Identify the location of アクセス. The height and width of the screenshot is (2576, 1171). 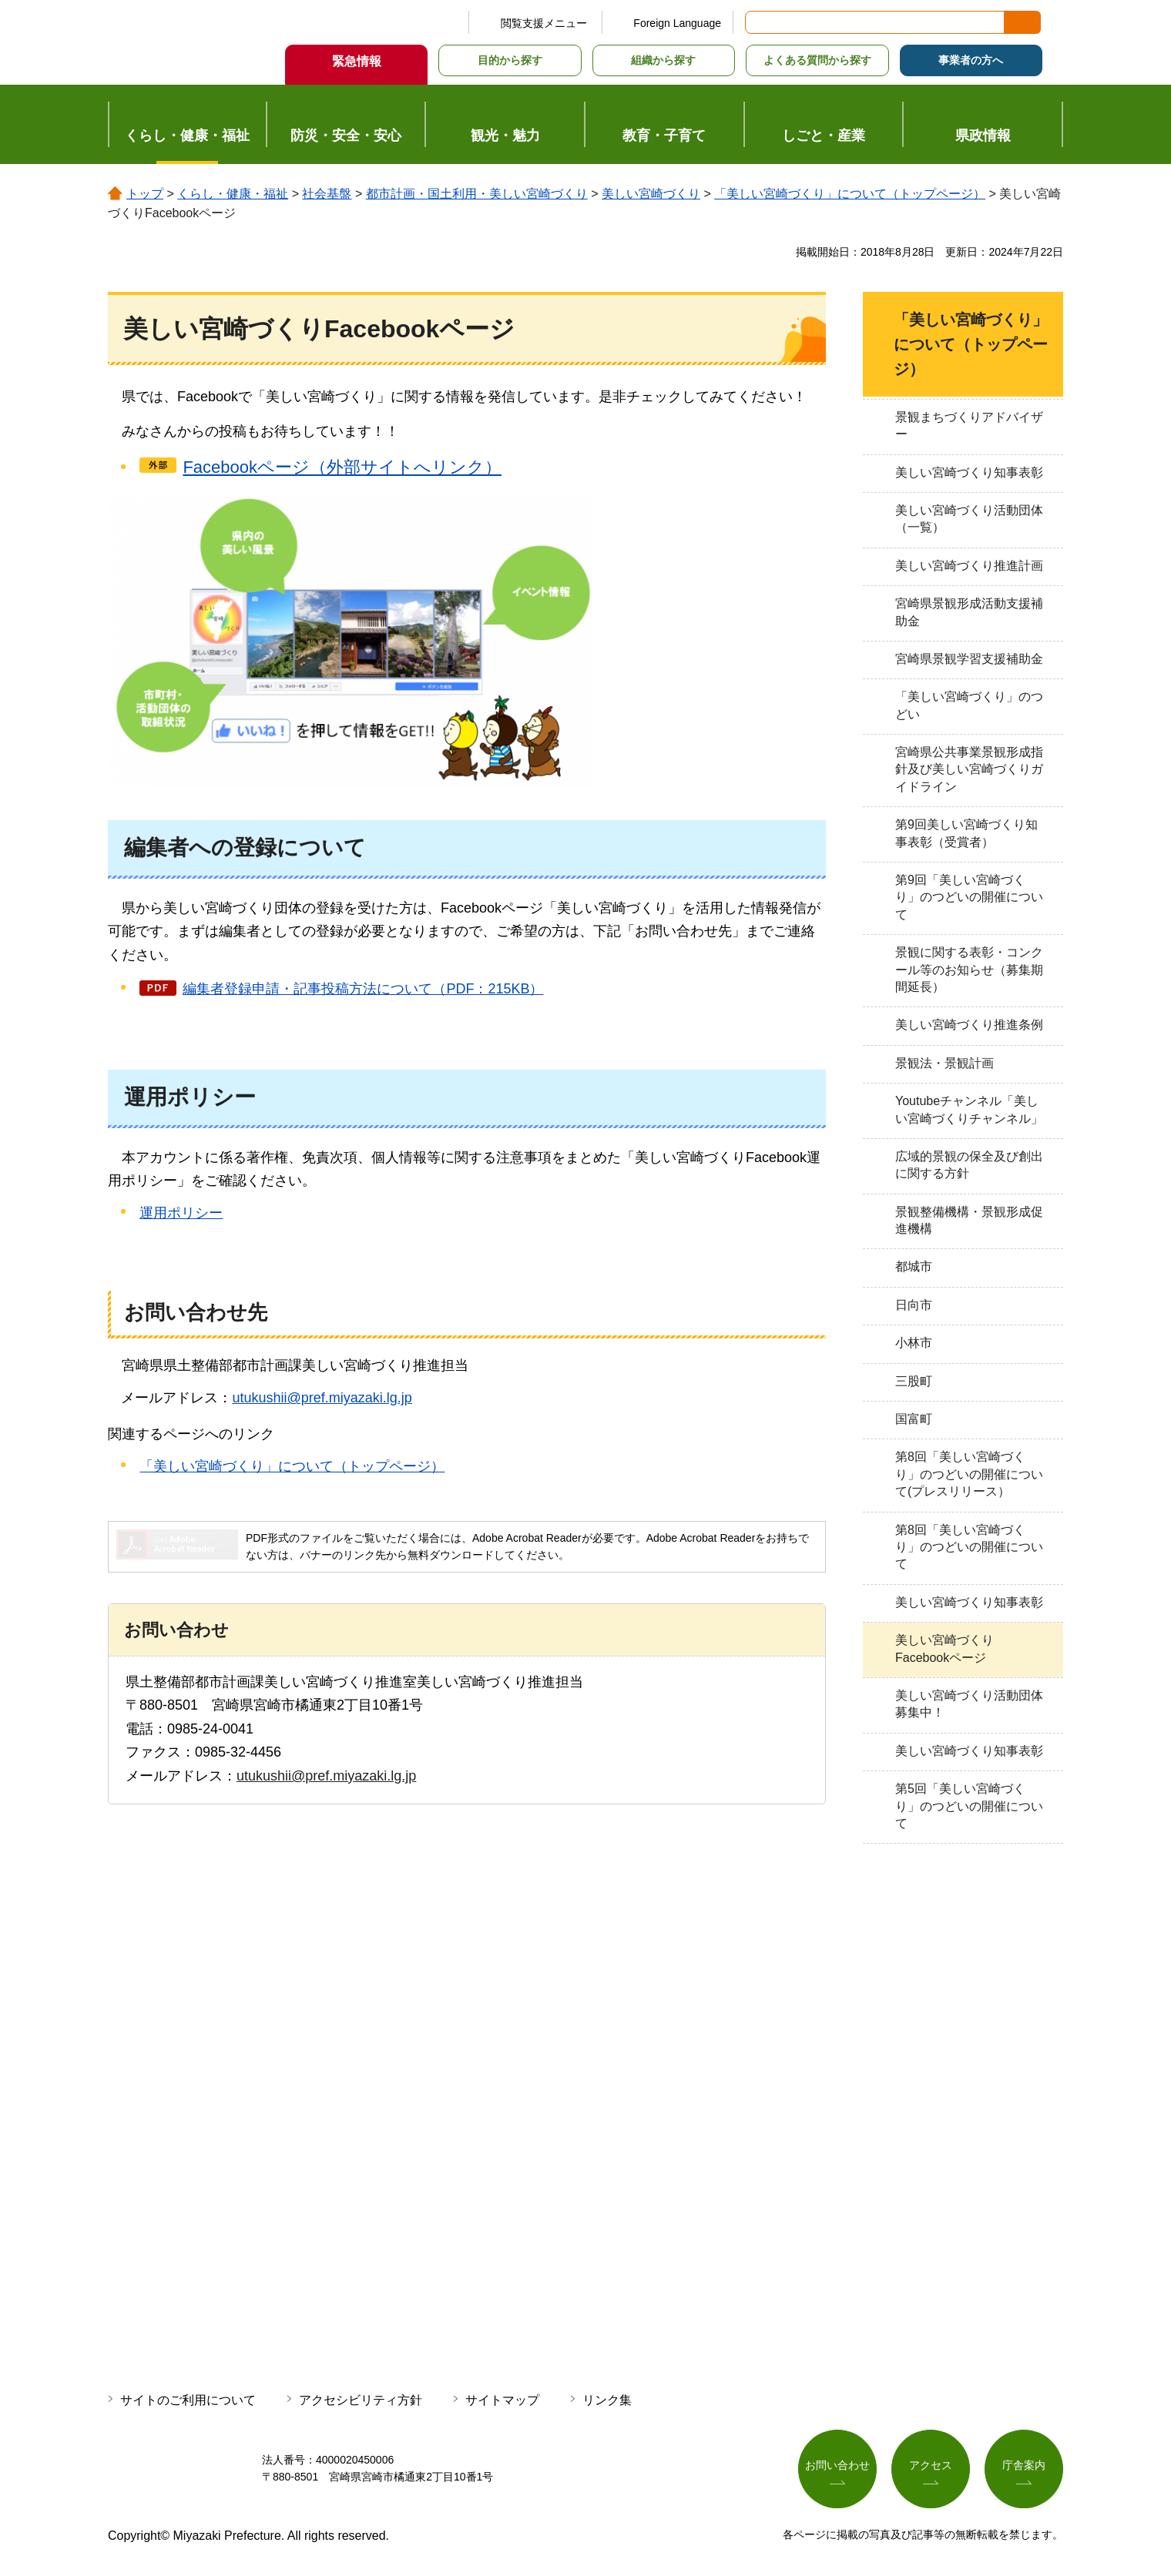
(930, 2466).